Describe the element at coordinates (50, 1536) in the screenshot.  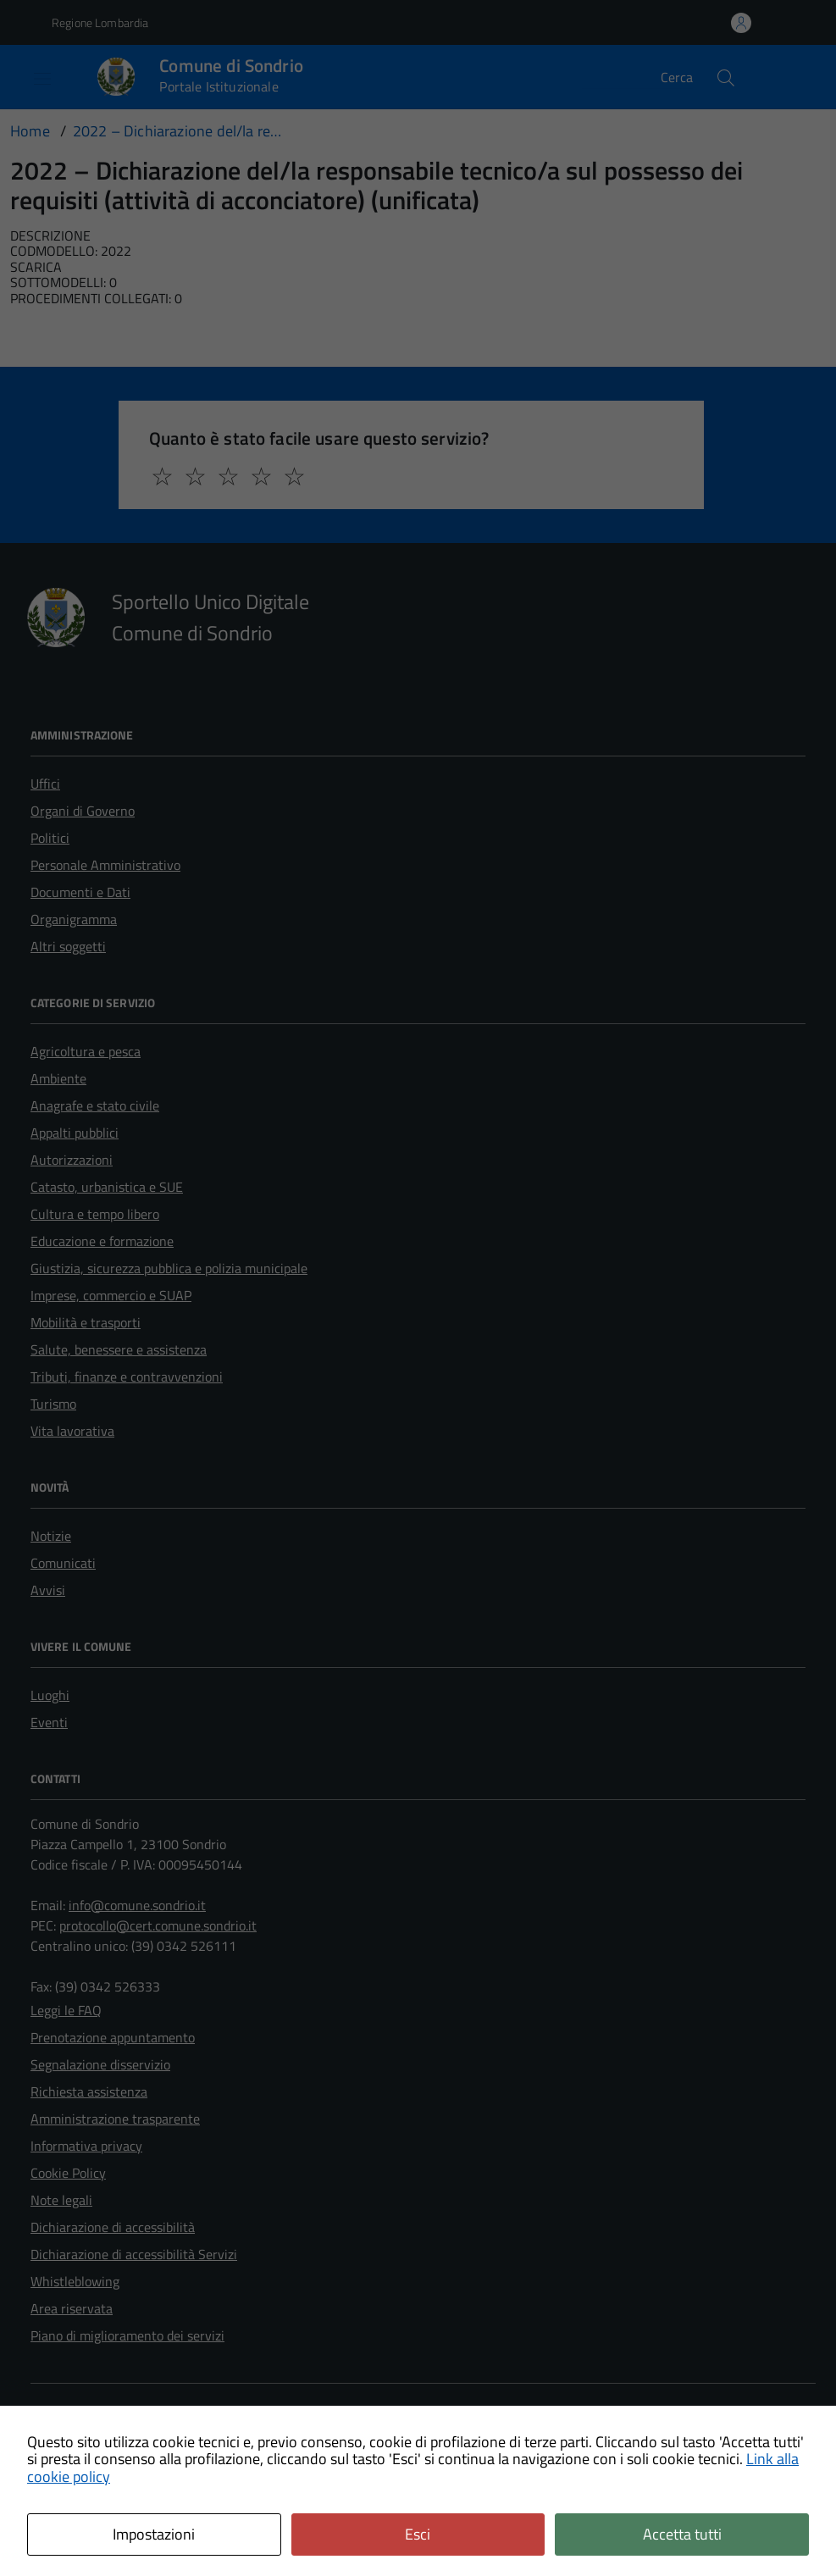
I see `Notizie` at that location.